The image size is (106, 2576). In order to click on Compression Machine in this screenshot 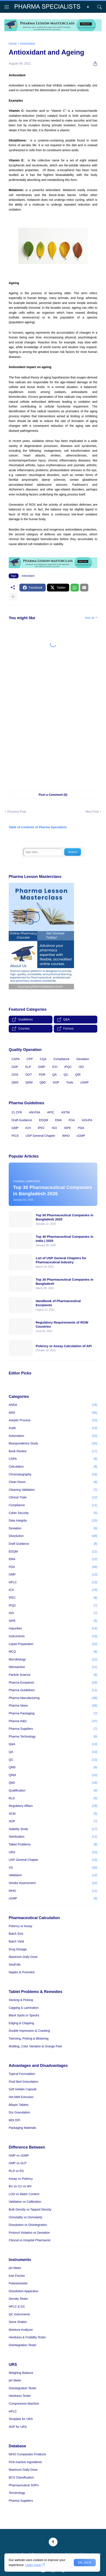, I will do `click(24, 2403)`.